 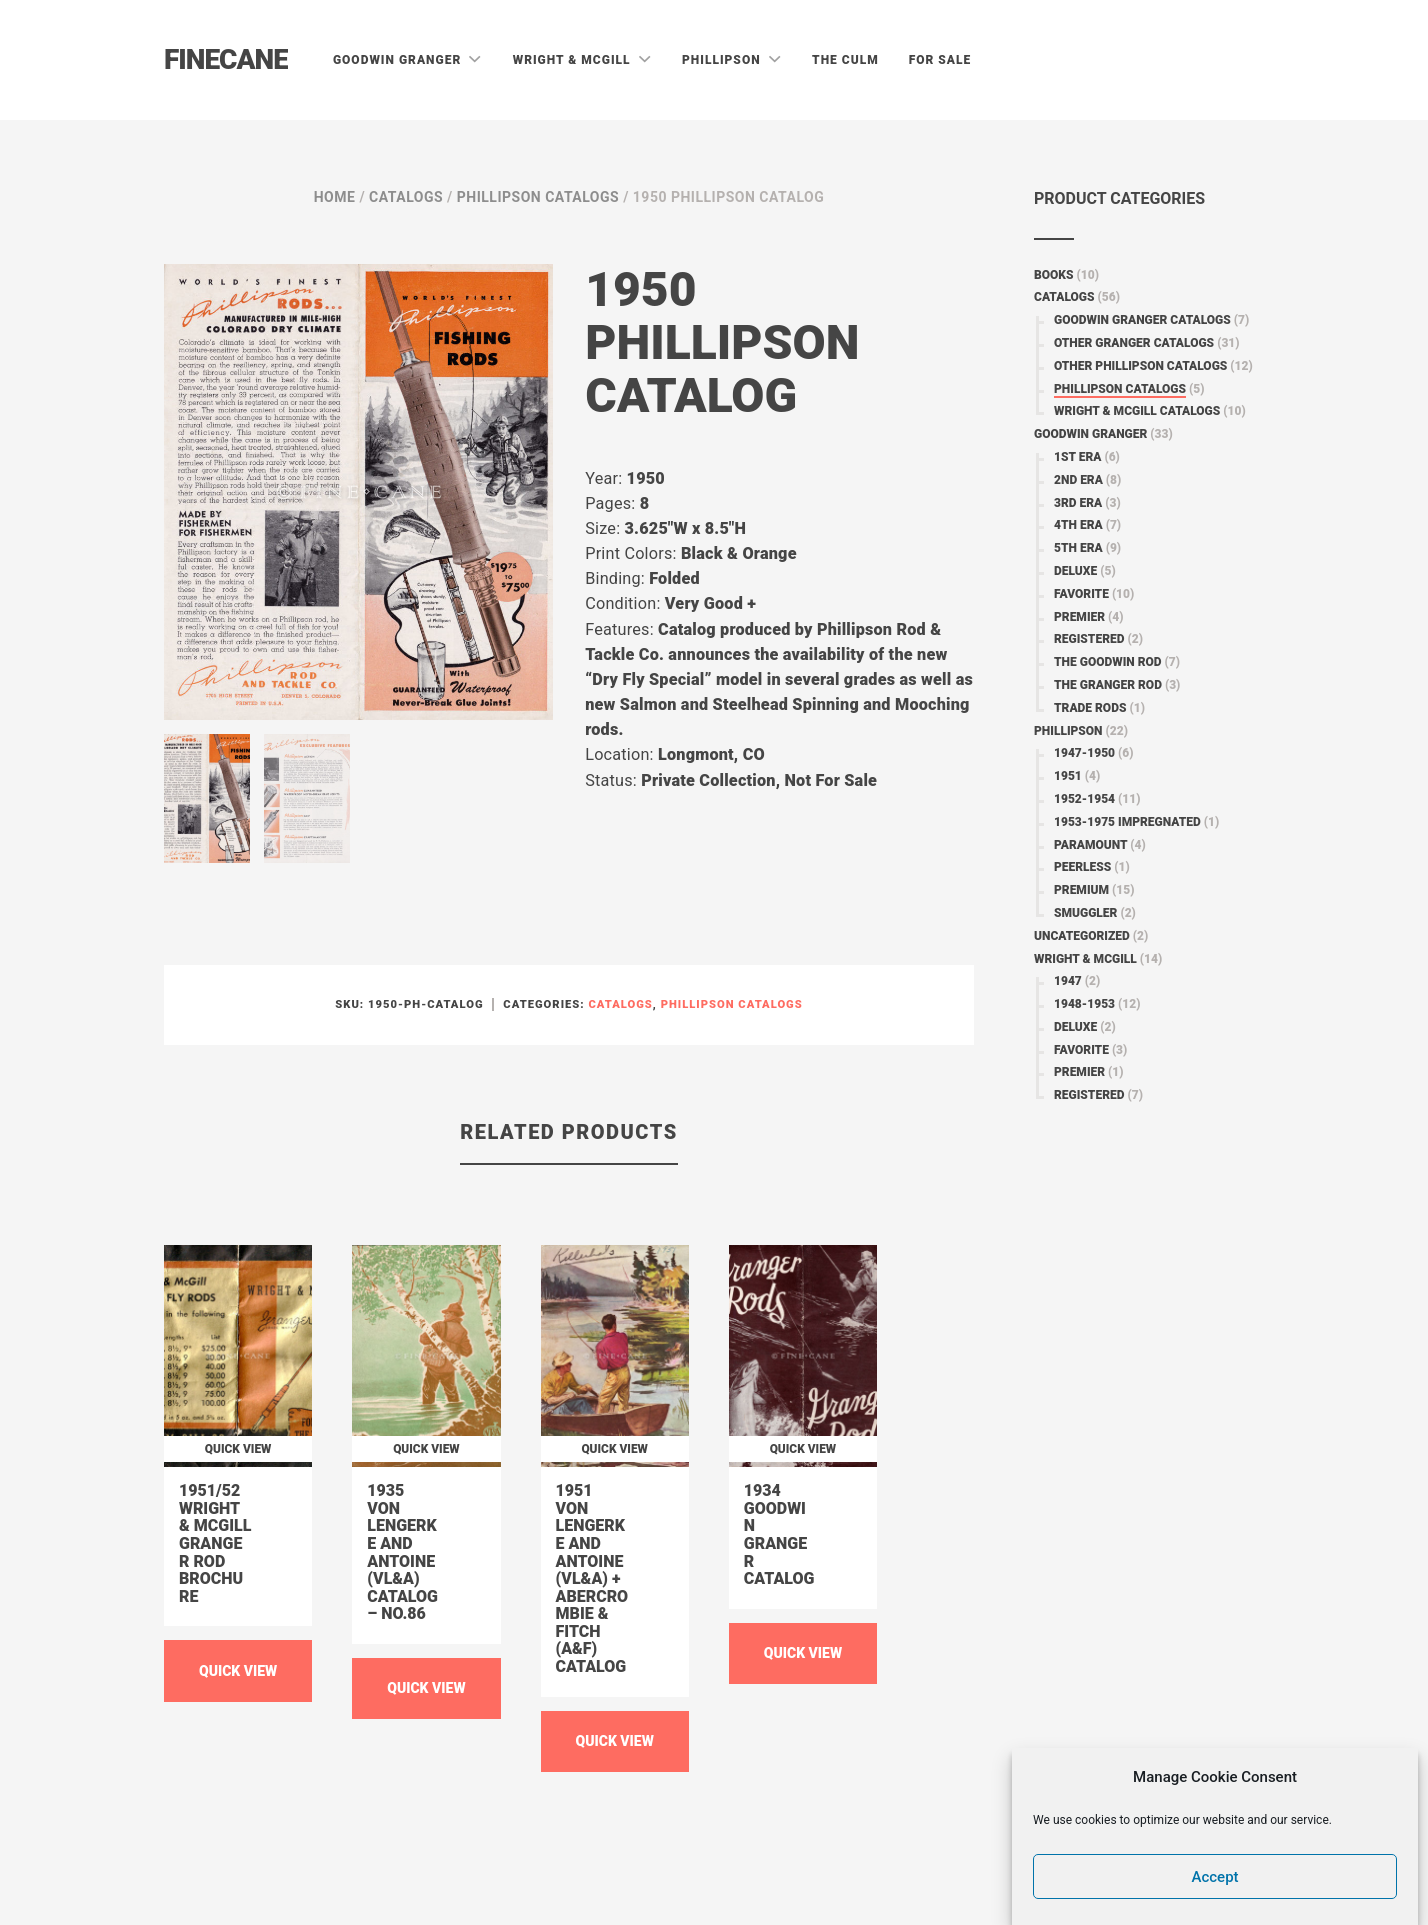 What do you see at coordinates (1090, 708) in the screenshot?
I see `Trade Rods` at bounding box center [1090, 708].